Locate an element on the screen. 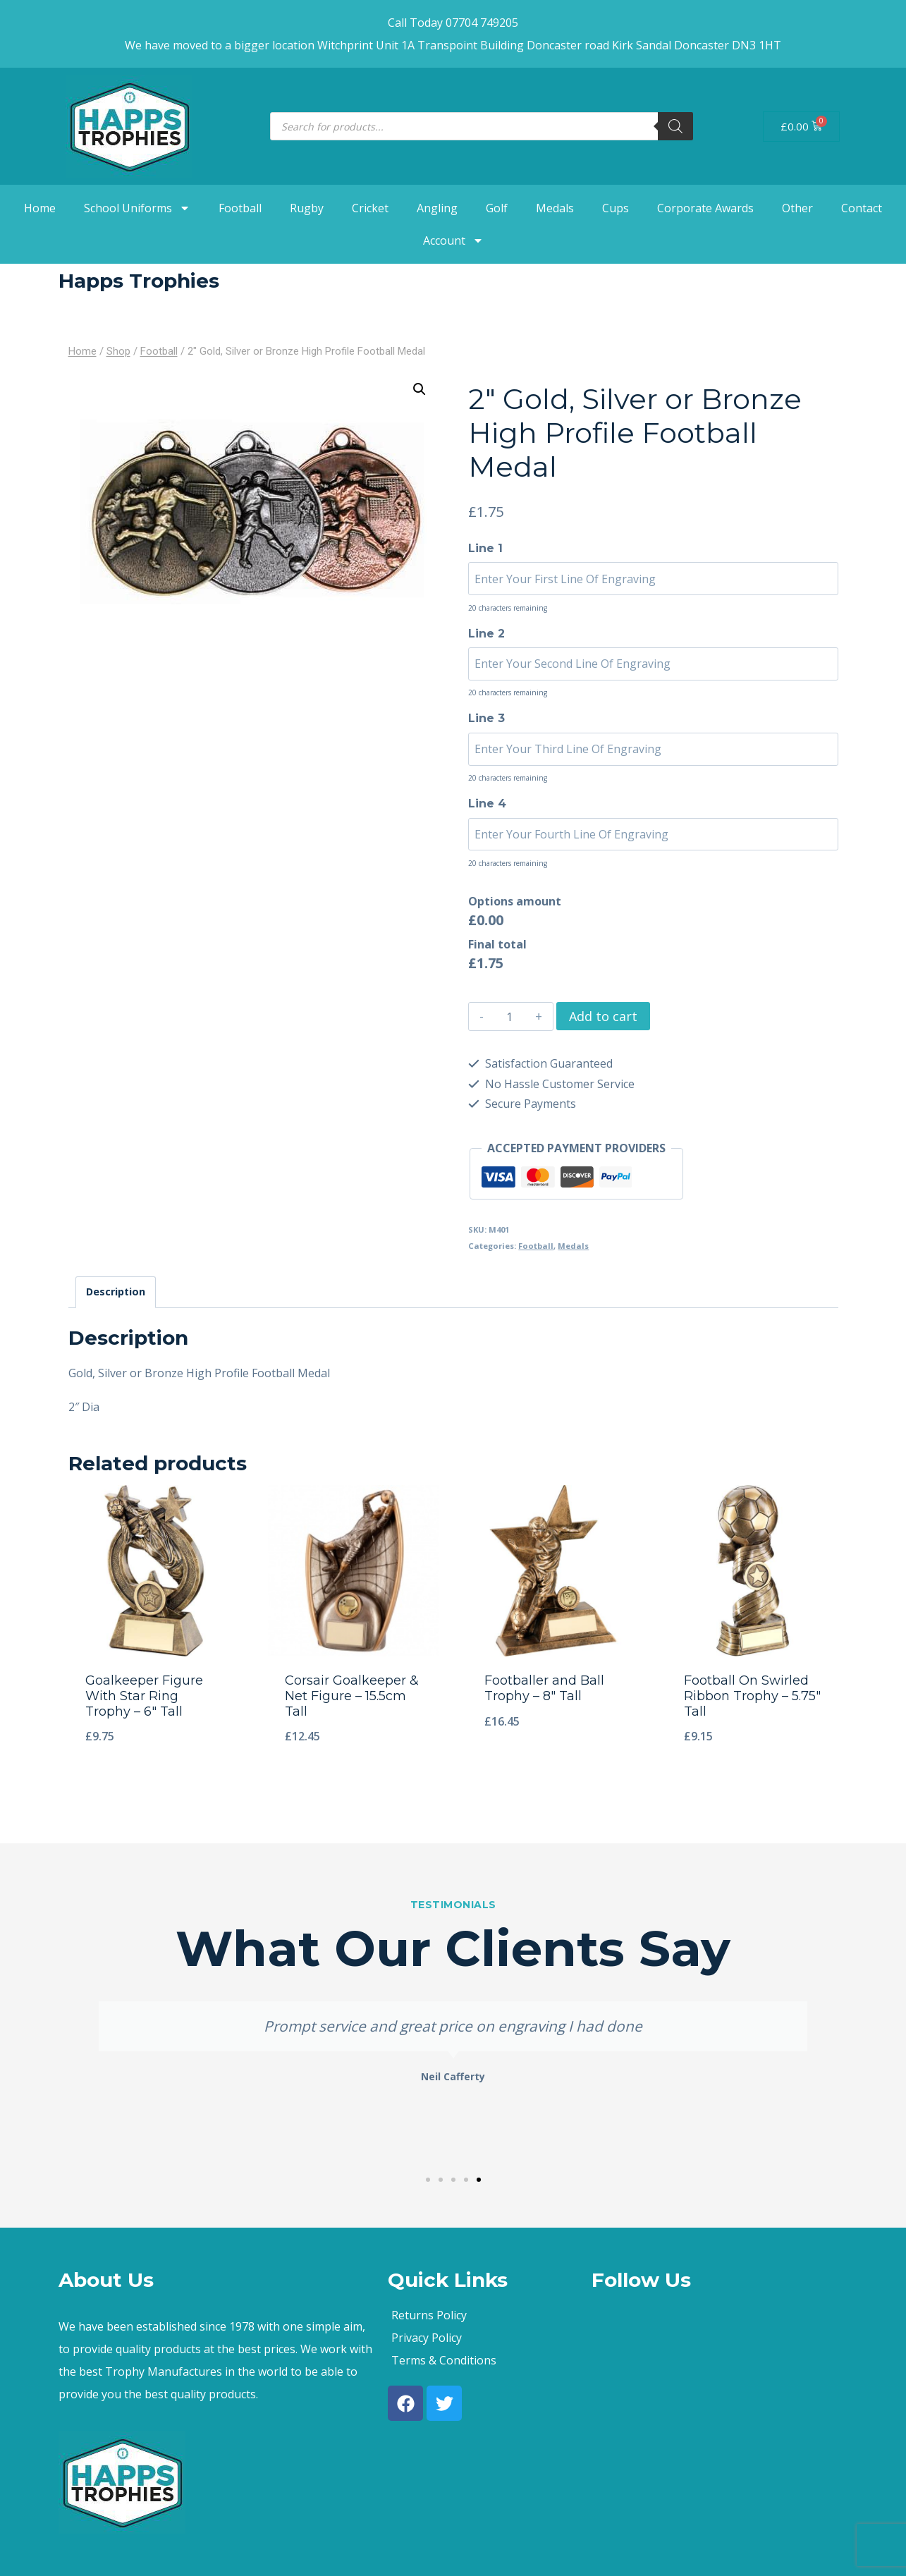  Description [tab] is located at coordinates (115, 1291).